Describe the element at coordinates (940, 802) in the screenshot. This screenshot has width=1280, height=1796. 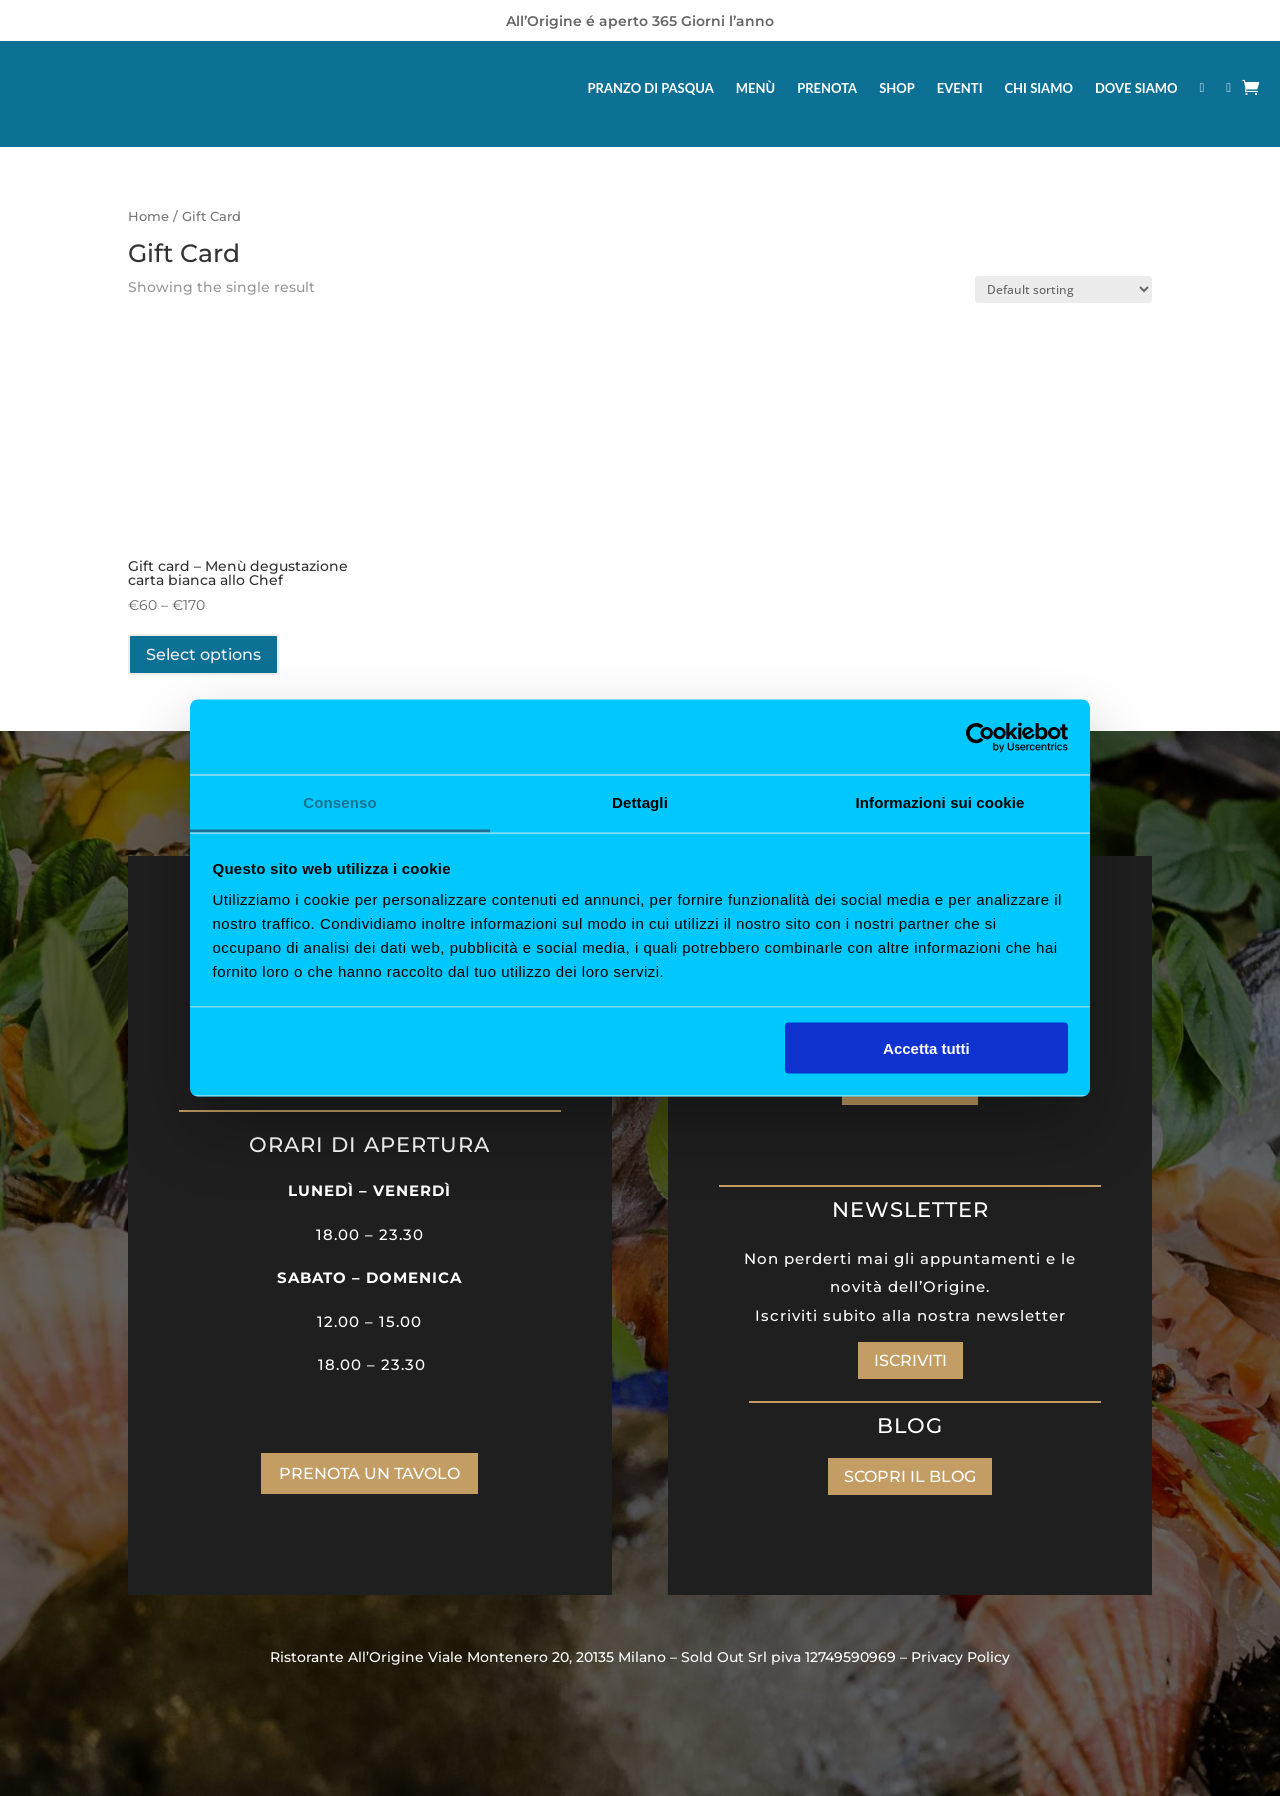
I see `Informazioni sui cookie [tab]` at that location.